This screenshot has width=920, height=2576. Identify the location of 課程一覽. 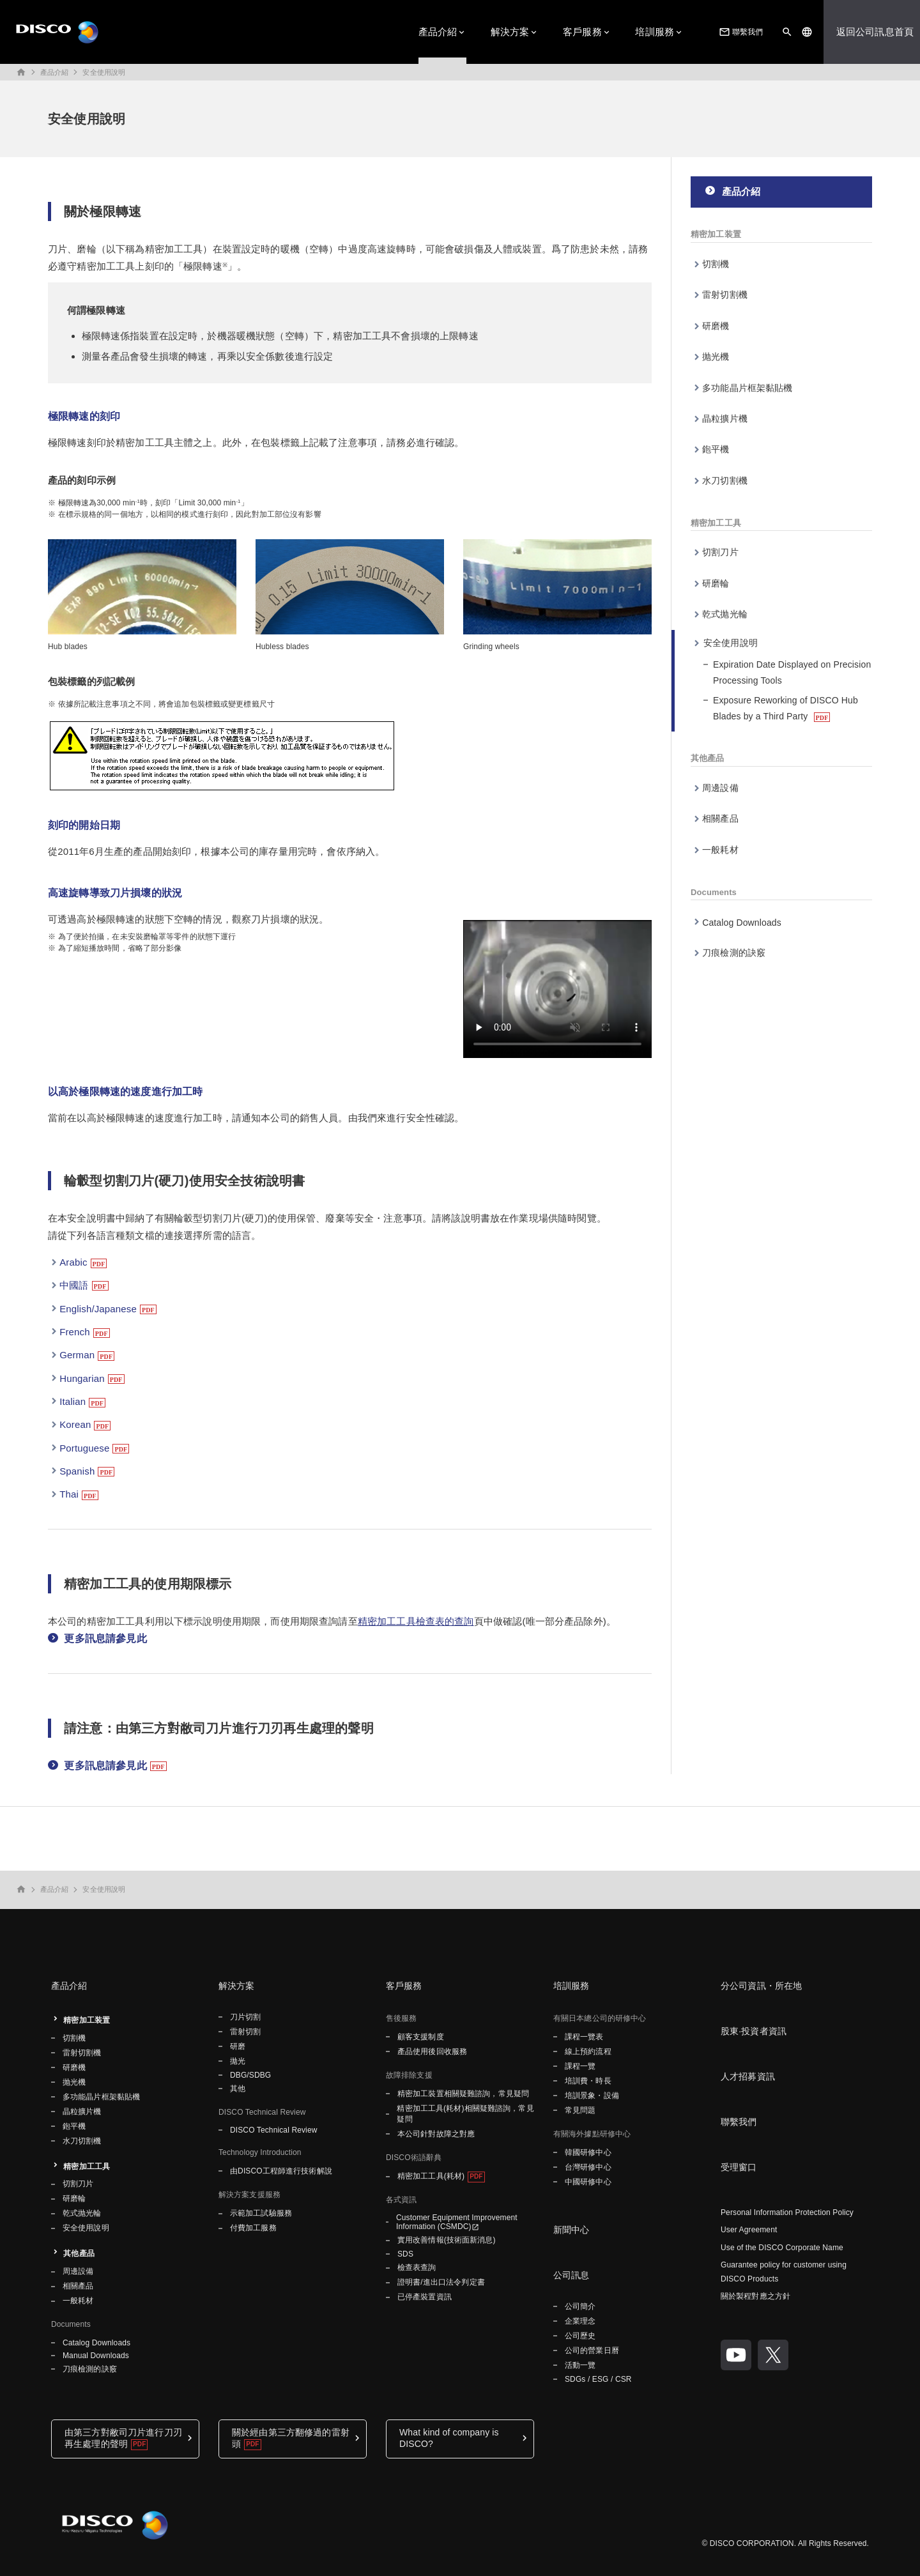
(580, 2066).